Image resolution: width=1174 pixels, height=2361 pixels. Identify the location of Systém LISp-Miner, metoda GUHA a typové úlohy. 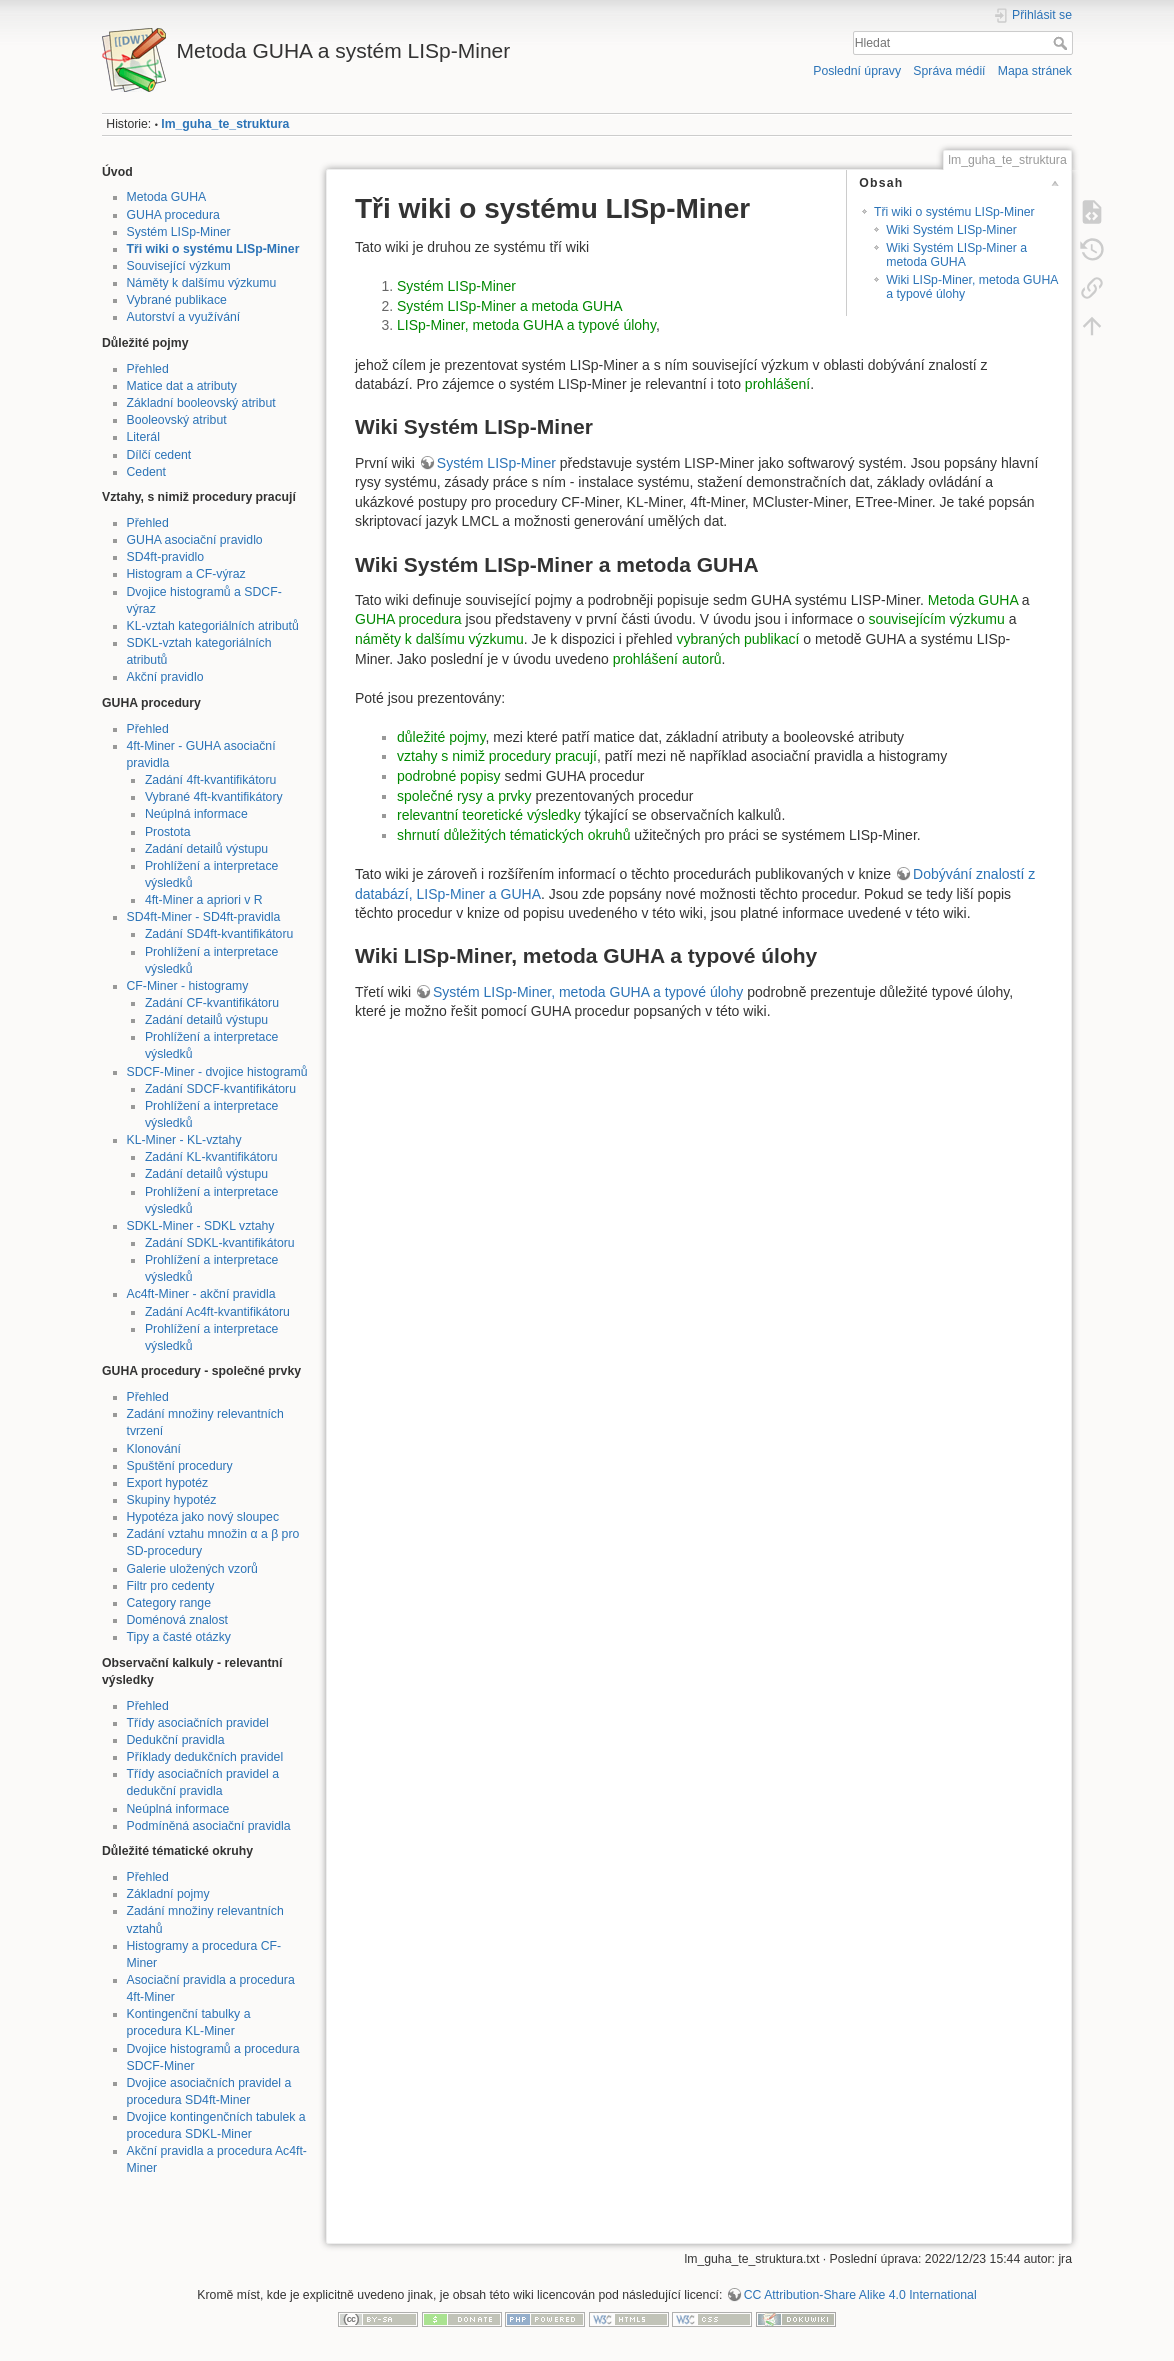
(588, 992).